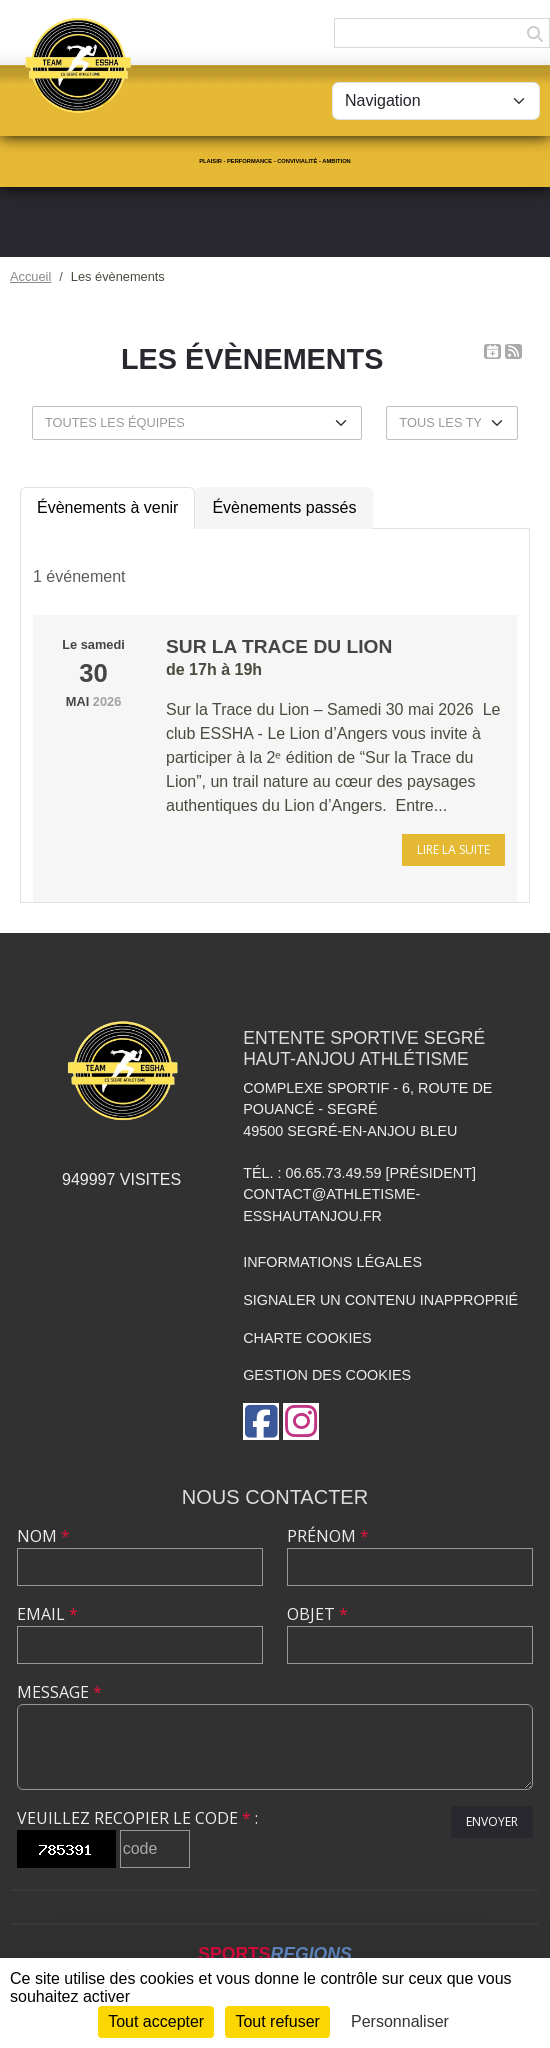 Image resolution: width=550 pixels, height=2048 pixels. What do you see at coordinates (453, 849) in the screenshot?
I see `Lire la suite` at bounding box center [453, 849].